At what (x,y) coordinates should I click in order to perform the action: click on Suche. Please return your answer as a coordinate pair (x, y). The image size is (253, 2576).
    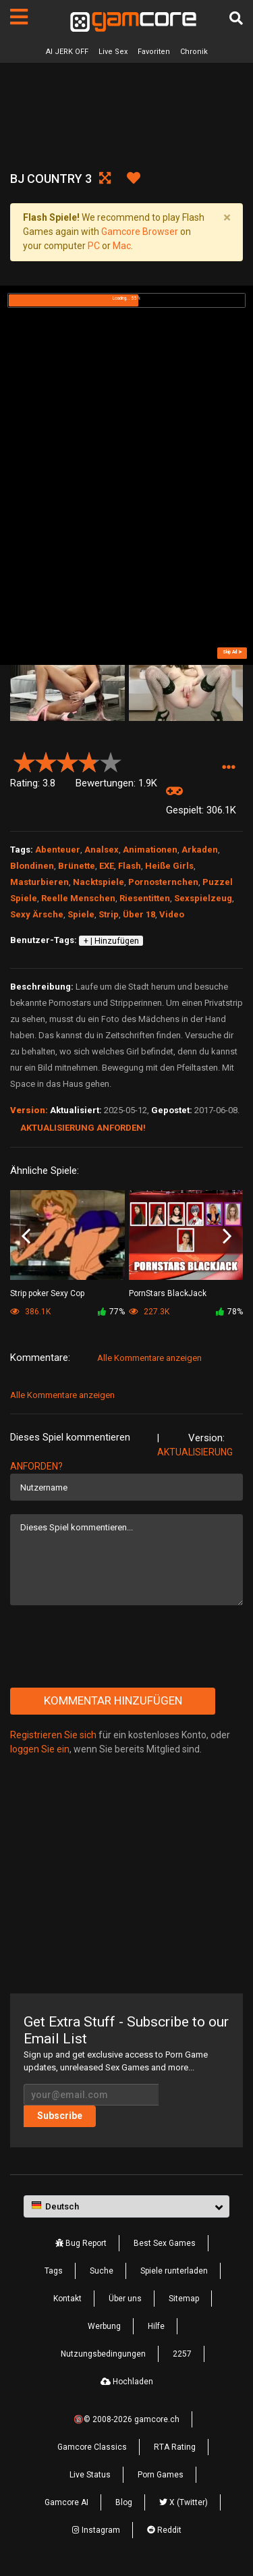
    Looking at the image, I should click on (101, 2271).